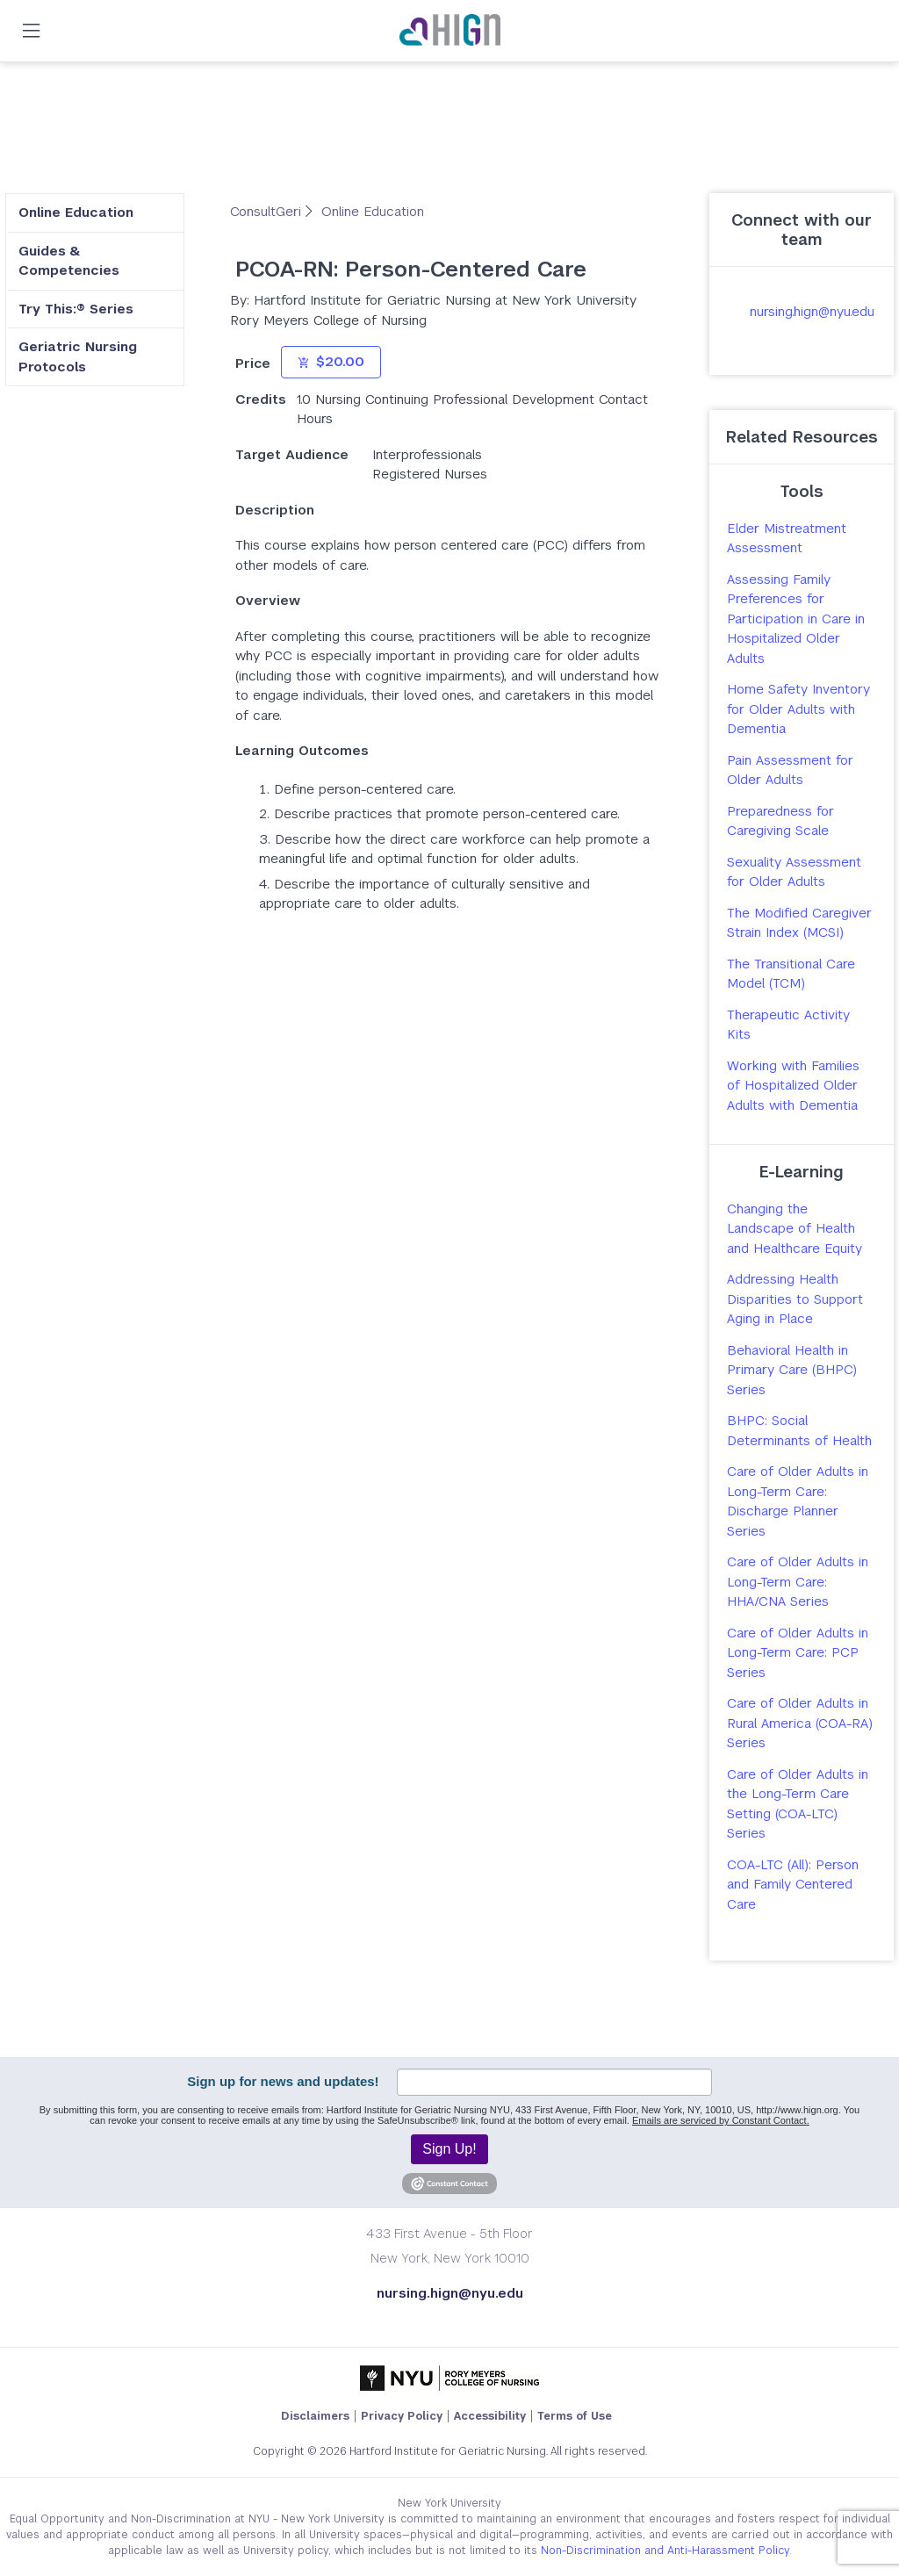 Image resolution: width=899 pixels, height=2576 pixels. What do you see at coordinates (795, 1298) in the screenshot?
I see `Addressing Health Disparities to Support Aging in Place` at bounding box center [795, 1298].